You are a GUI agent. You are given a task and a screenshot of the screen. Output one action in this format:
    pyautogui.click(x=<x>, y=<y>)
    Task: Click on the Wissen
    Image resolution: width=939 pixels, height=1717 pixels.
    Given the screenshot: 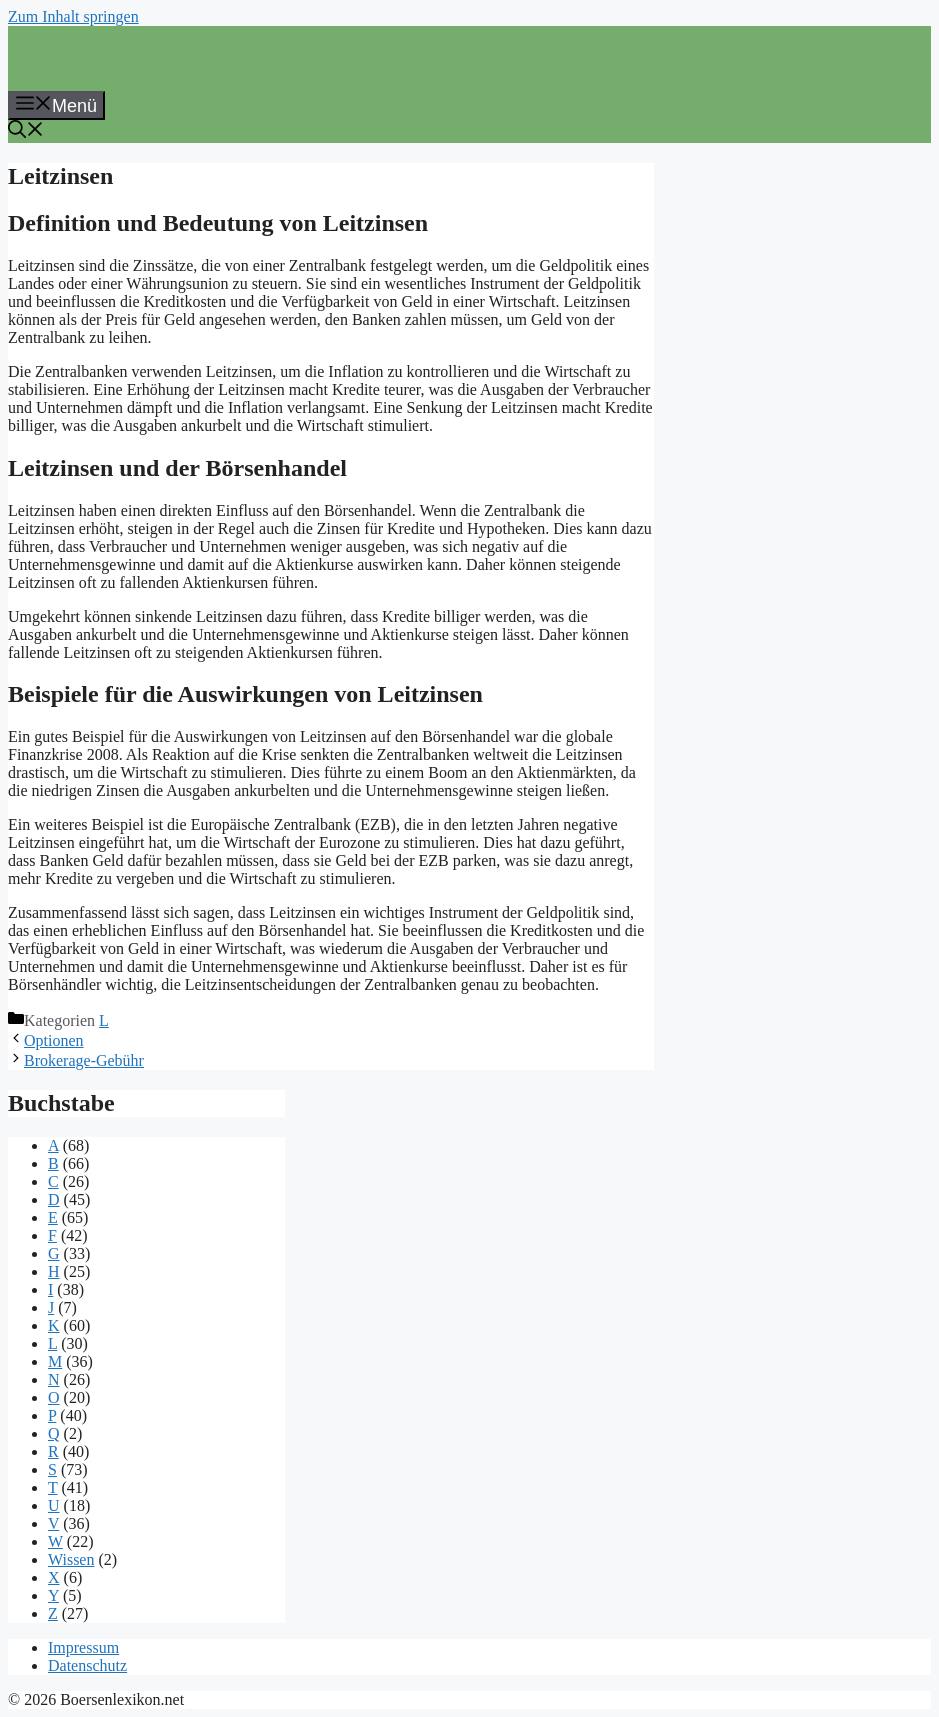 What is the action you would take?
    pyautogui.click(x=71, y=1559)
    